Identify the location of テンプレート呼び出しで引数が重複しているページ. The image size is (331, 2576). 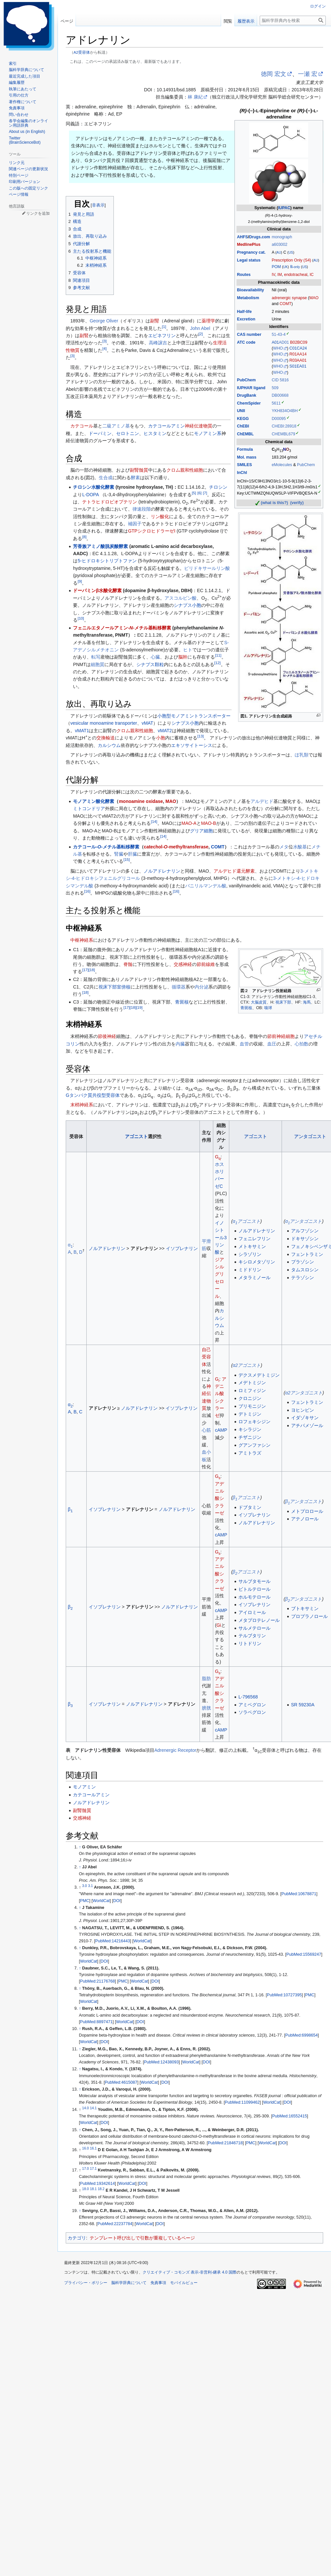
(142, 2237).